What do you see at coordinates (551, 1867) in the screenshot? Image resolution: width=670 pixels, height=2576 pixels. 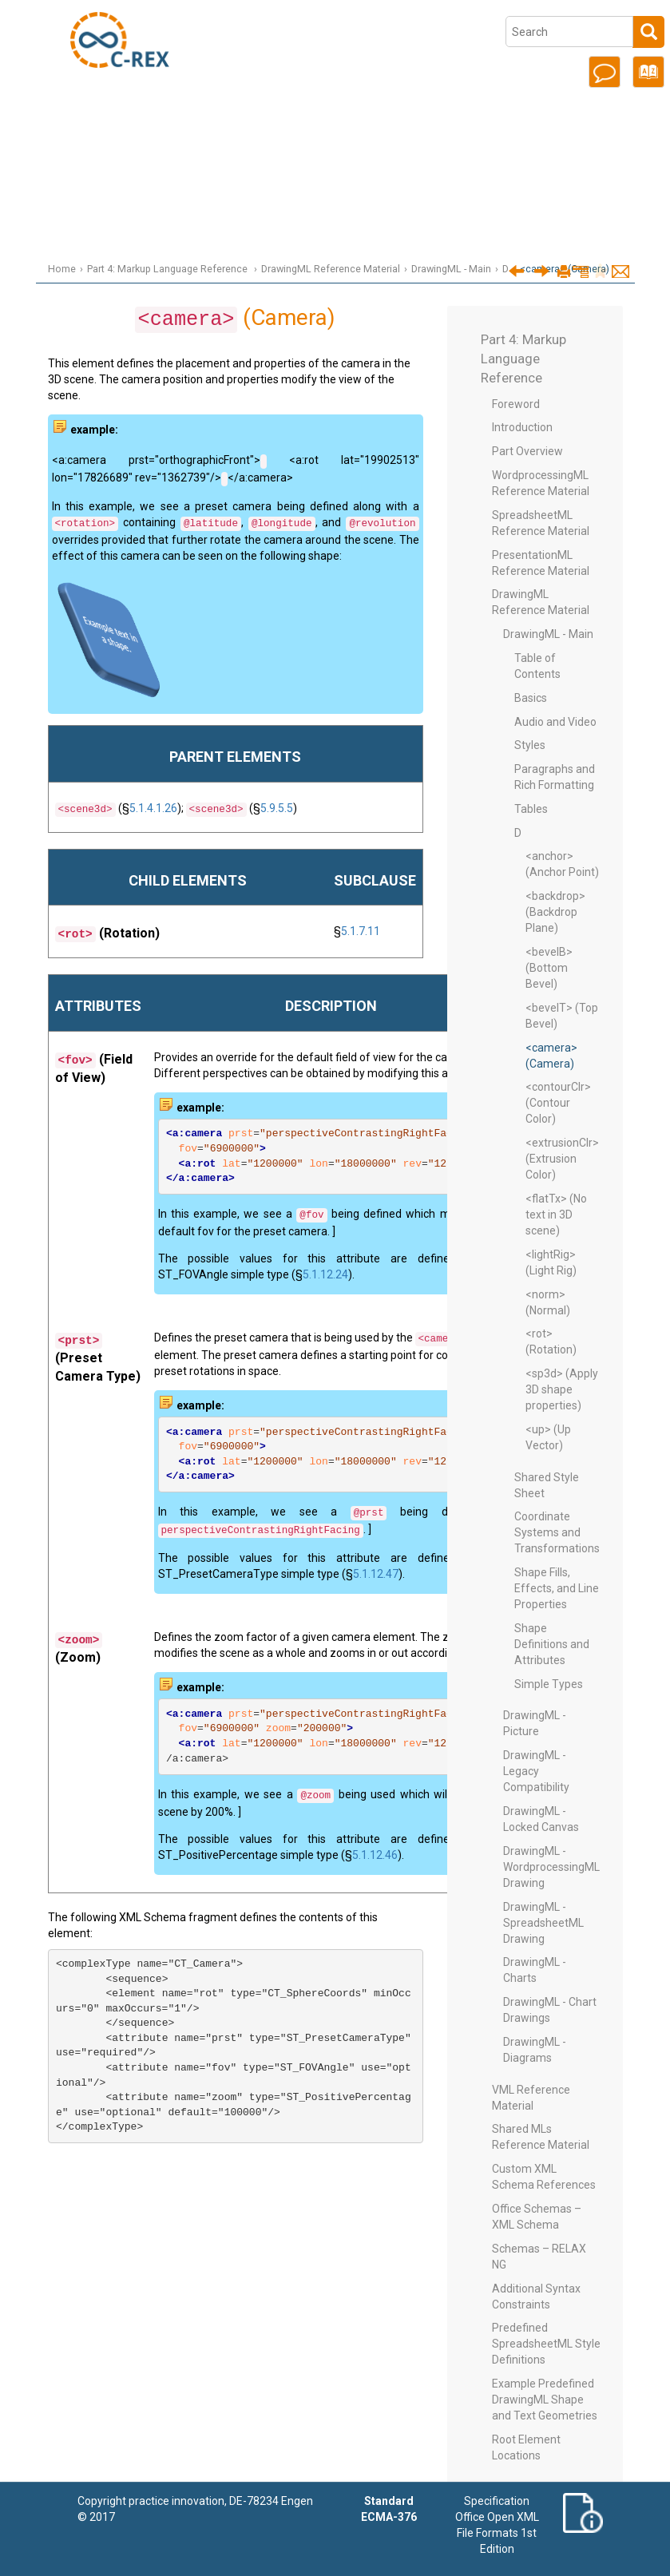 I see `DrawingML - WordprocessingML Drawing` at bounding box center [551, 1867].